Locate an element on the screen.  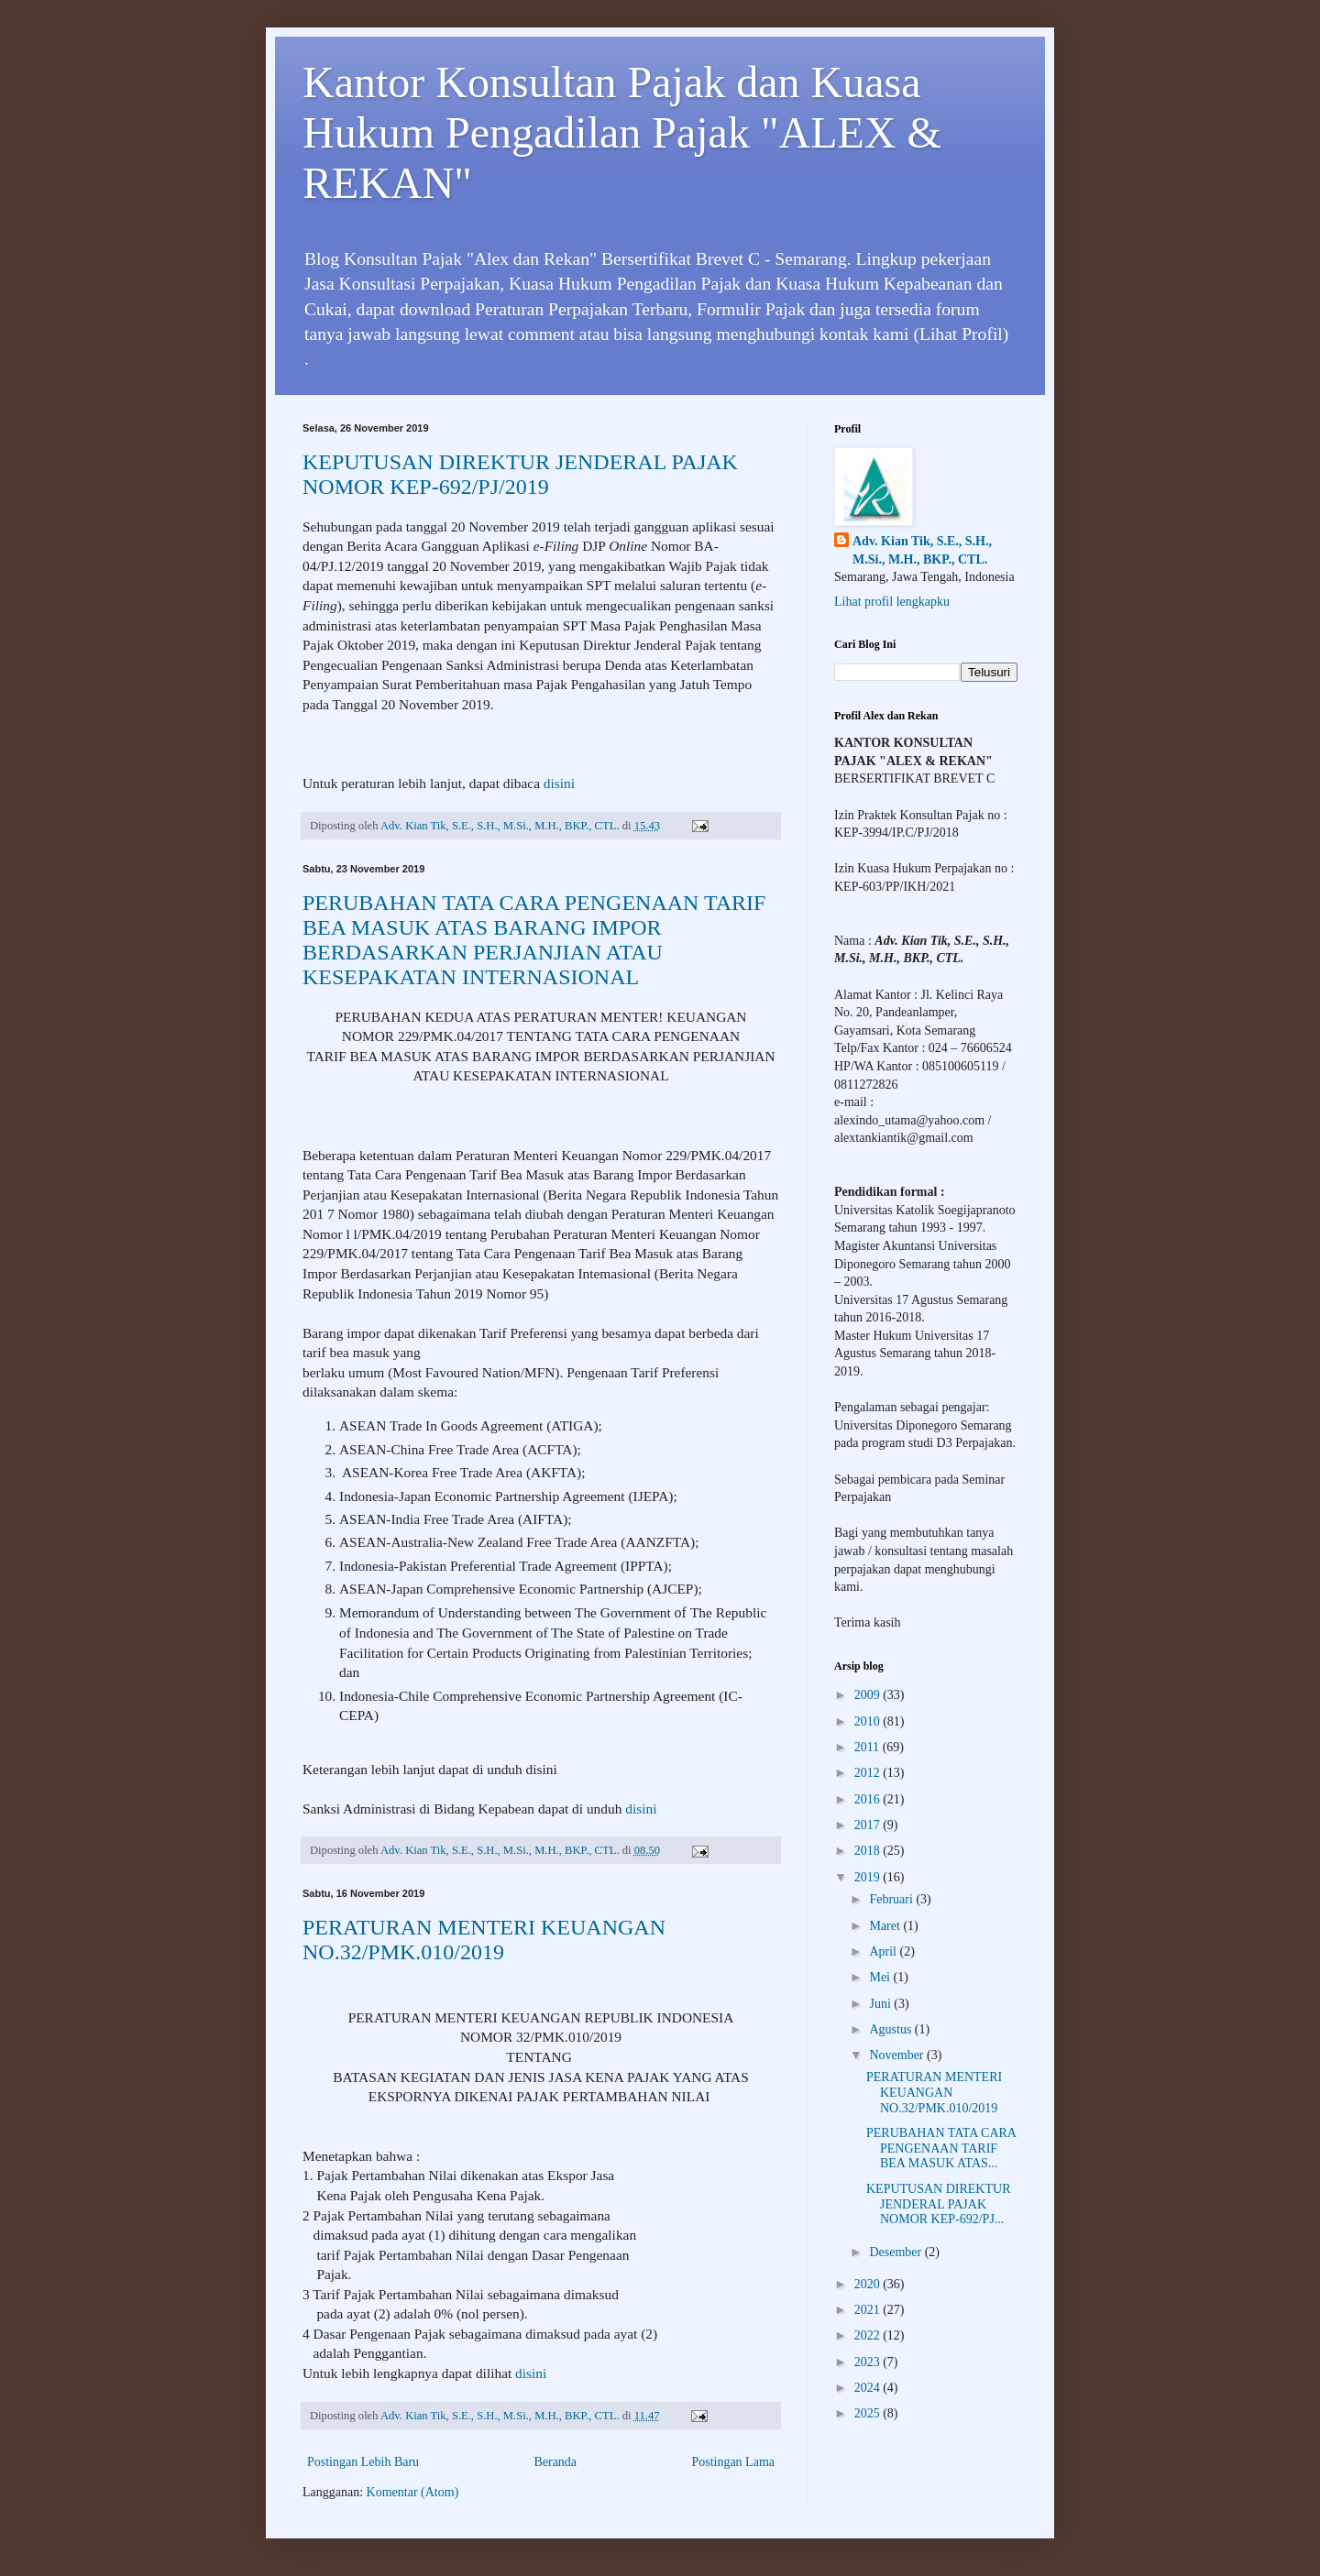
2016 is located at coordinates (869, 1799).